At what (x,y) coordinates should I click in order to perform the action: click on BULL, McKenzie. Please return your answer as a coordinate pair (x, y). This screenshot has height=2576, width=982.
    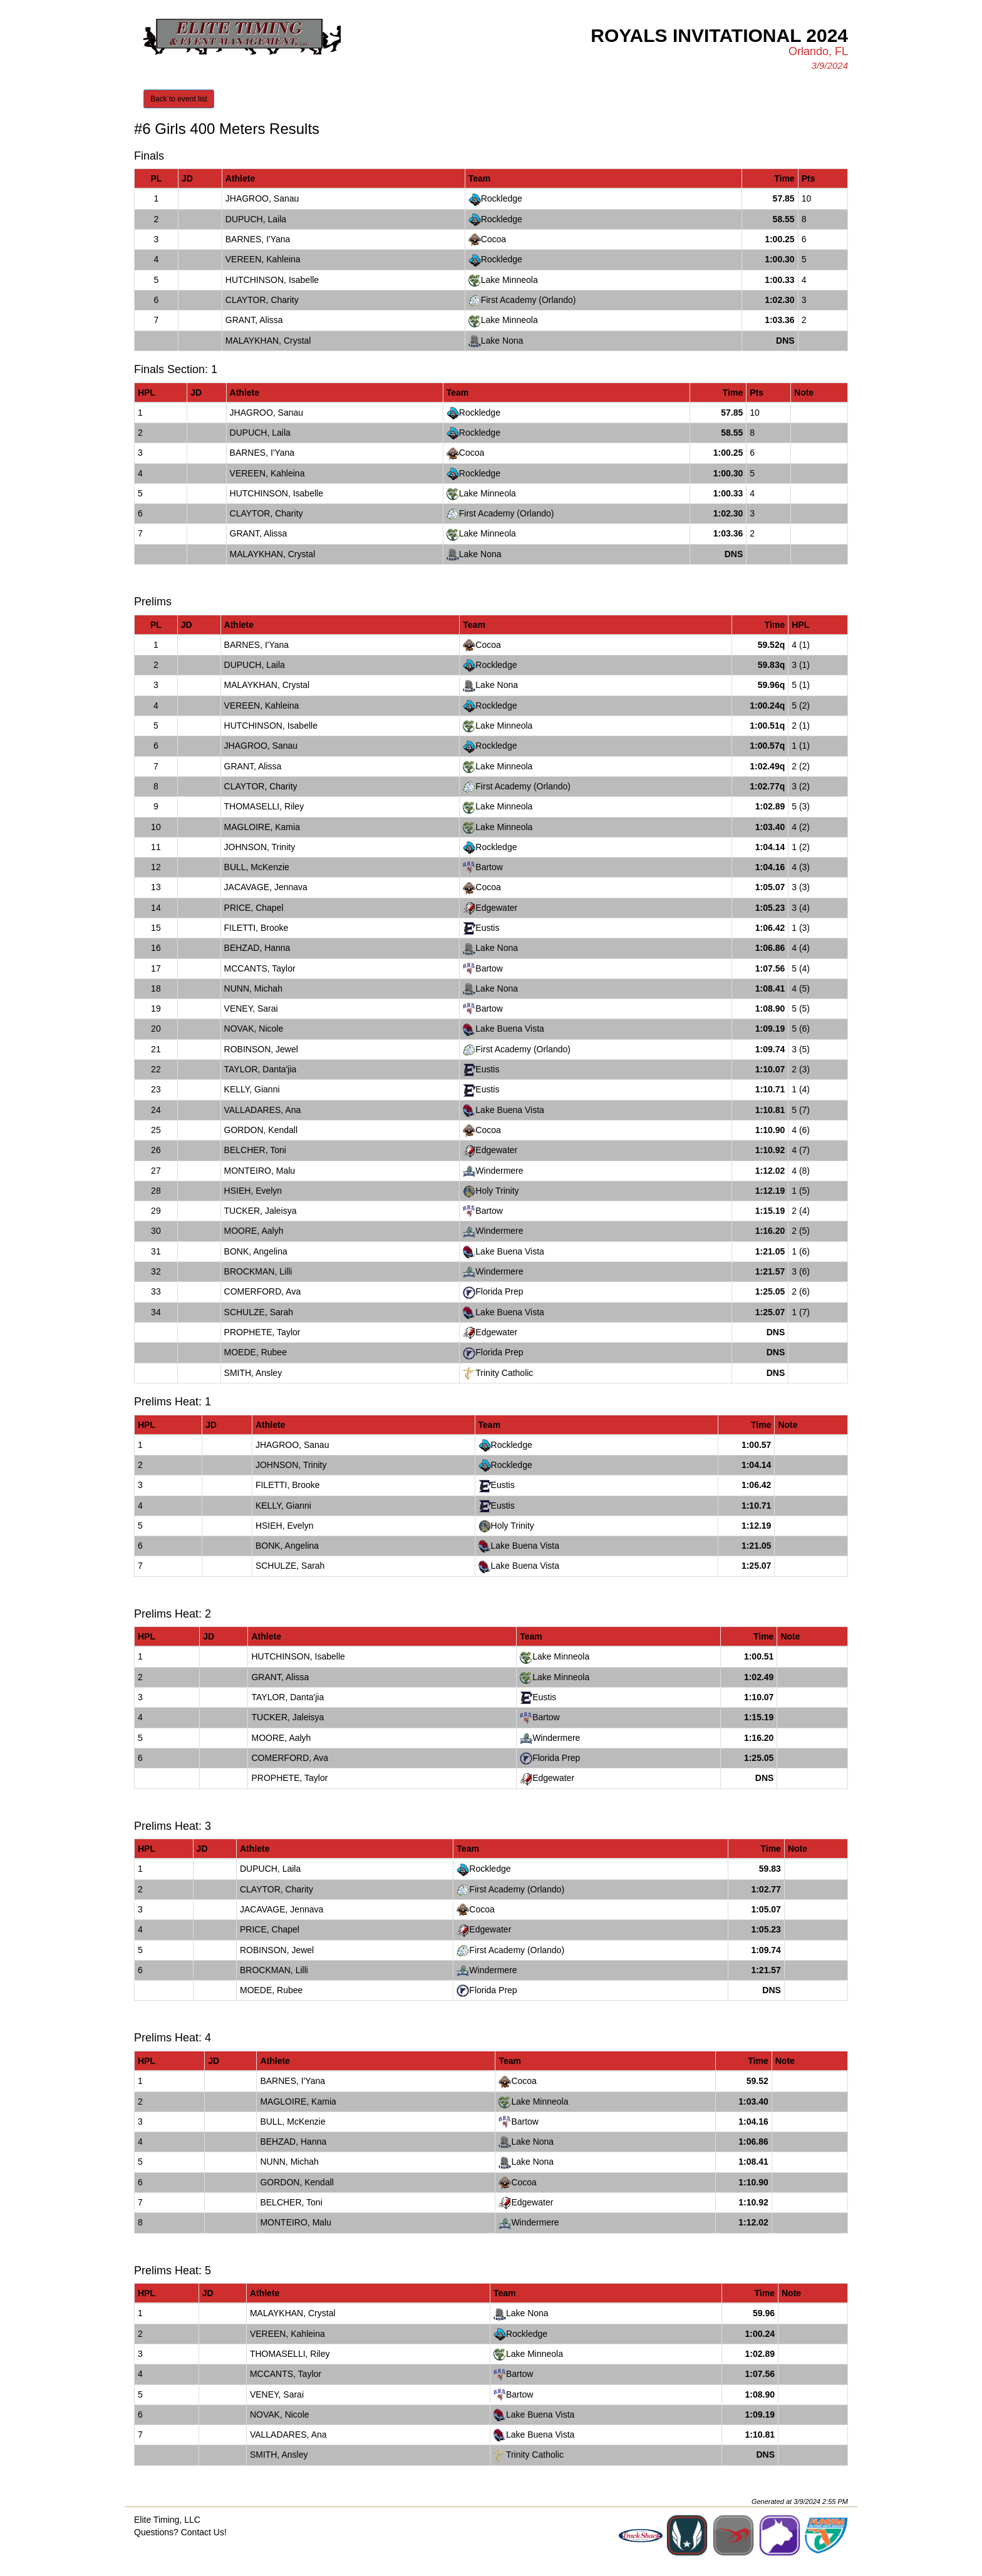
    Looking at the image, I should click on (256, 867).